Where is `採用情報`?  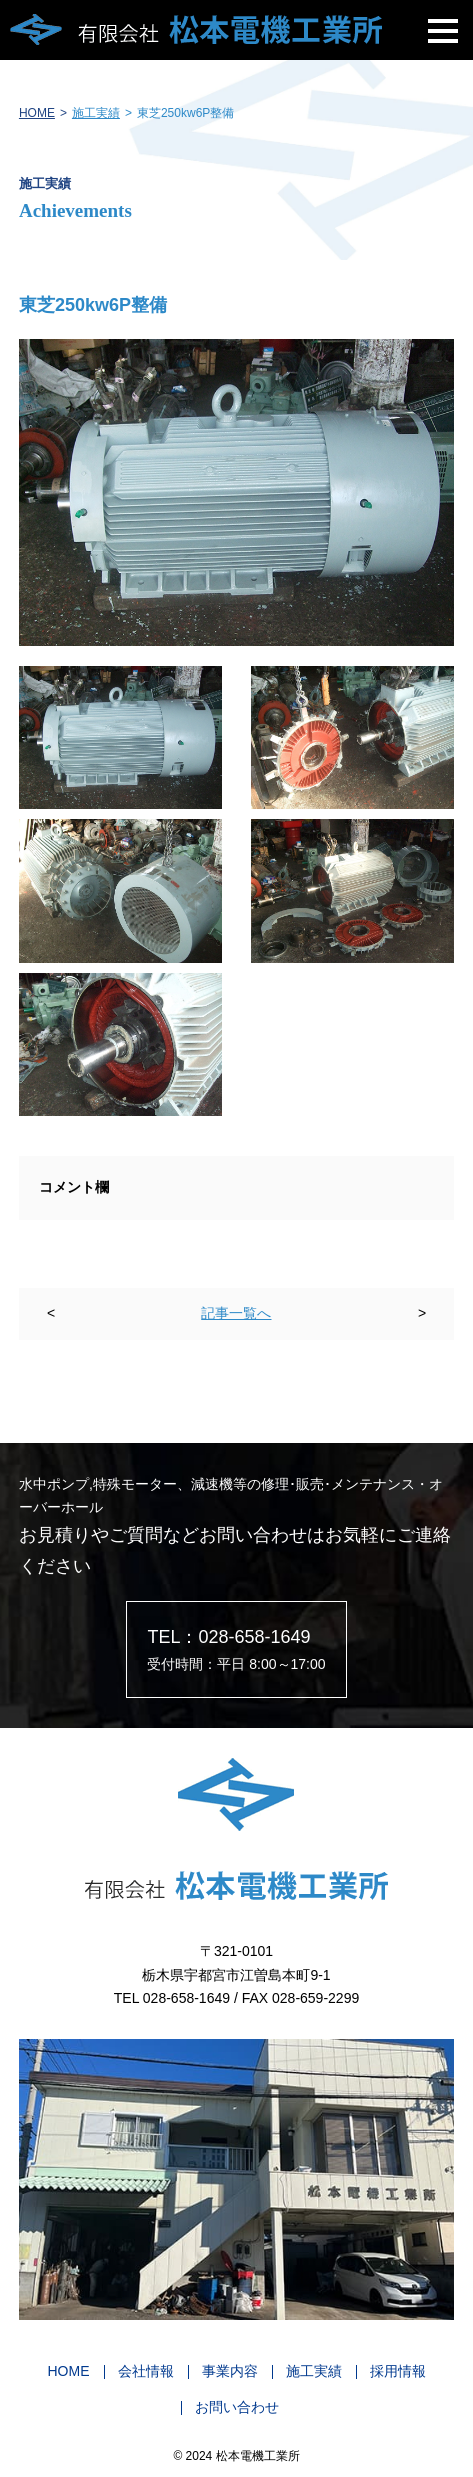 採用情報 is located at coordinates (398, 2371).